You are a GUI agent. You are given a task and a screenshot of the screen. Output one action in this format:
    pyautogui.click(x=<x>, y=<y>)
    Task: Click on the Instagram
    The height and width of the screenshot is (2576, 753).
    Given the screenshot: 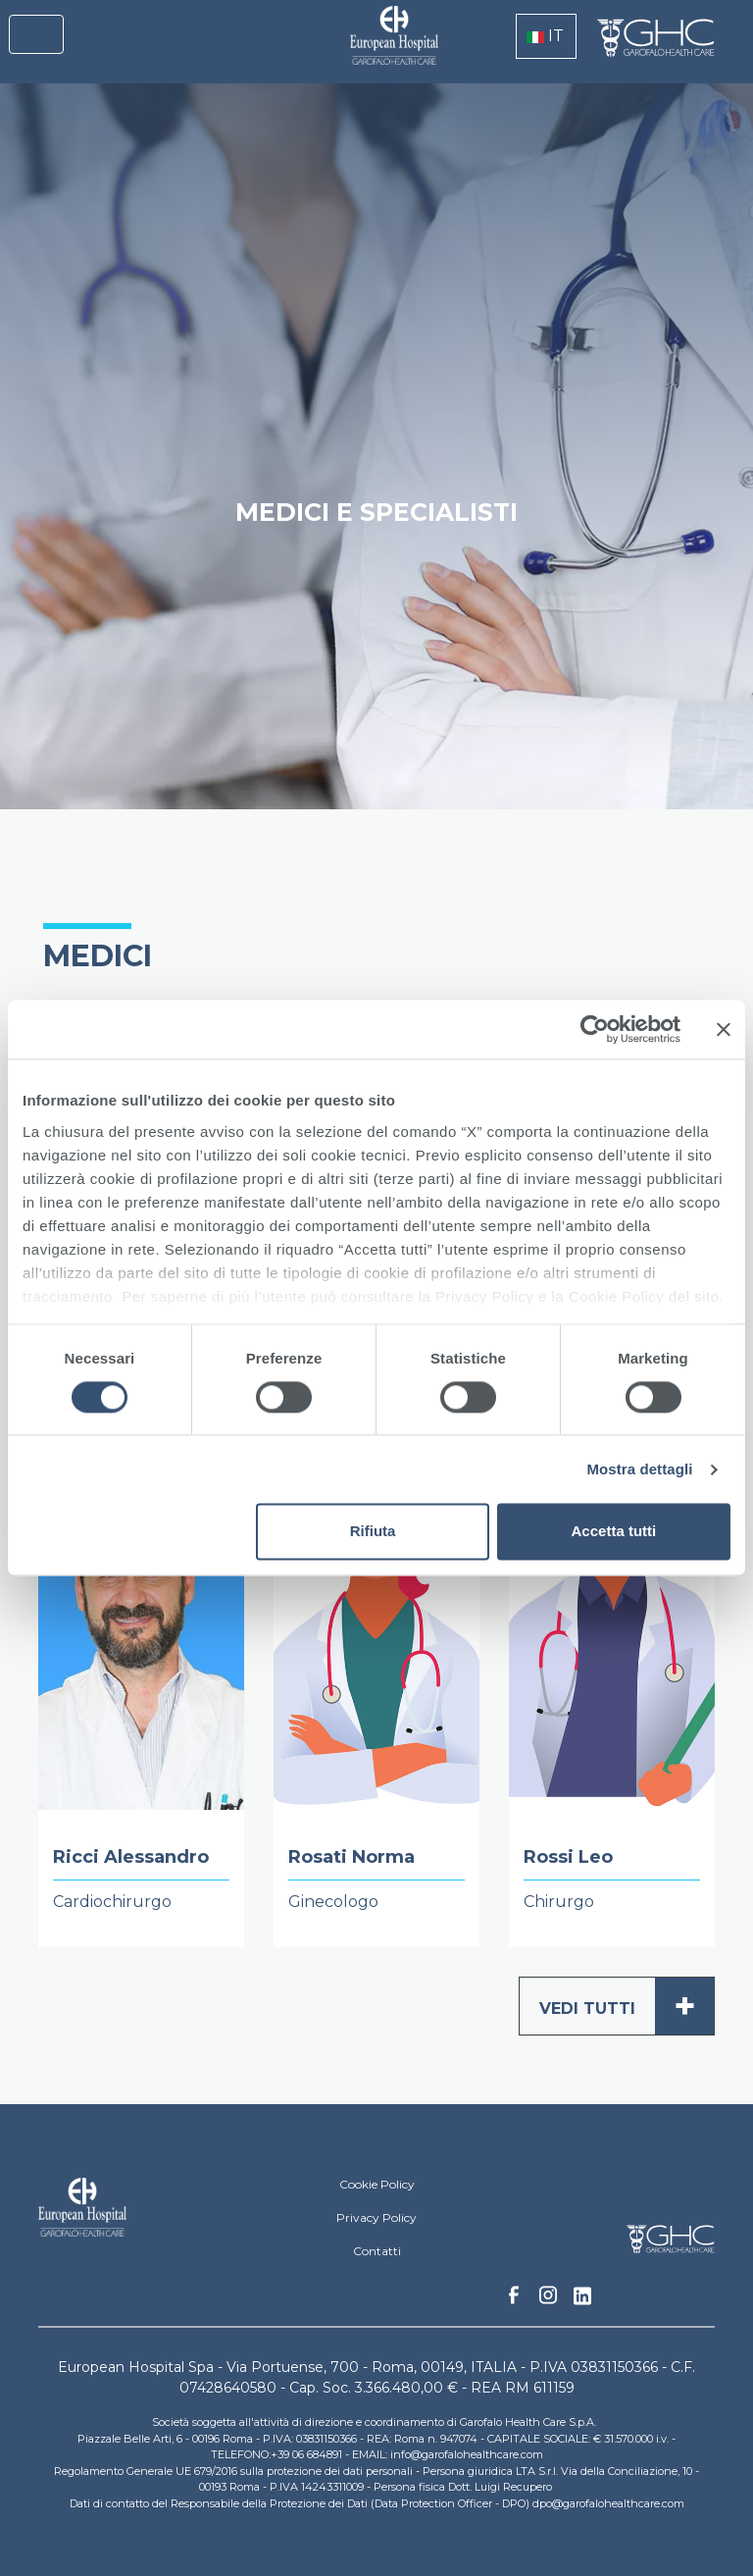 What is the action you would take?
    pyautogui.click(x=548, y=2300)
    